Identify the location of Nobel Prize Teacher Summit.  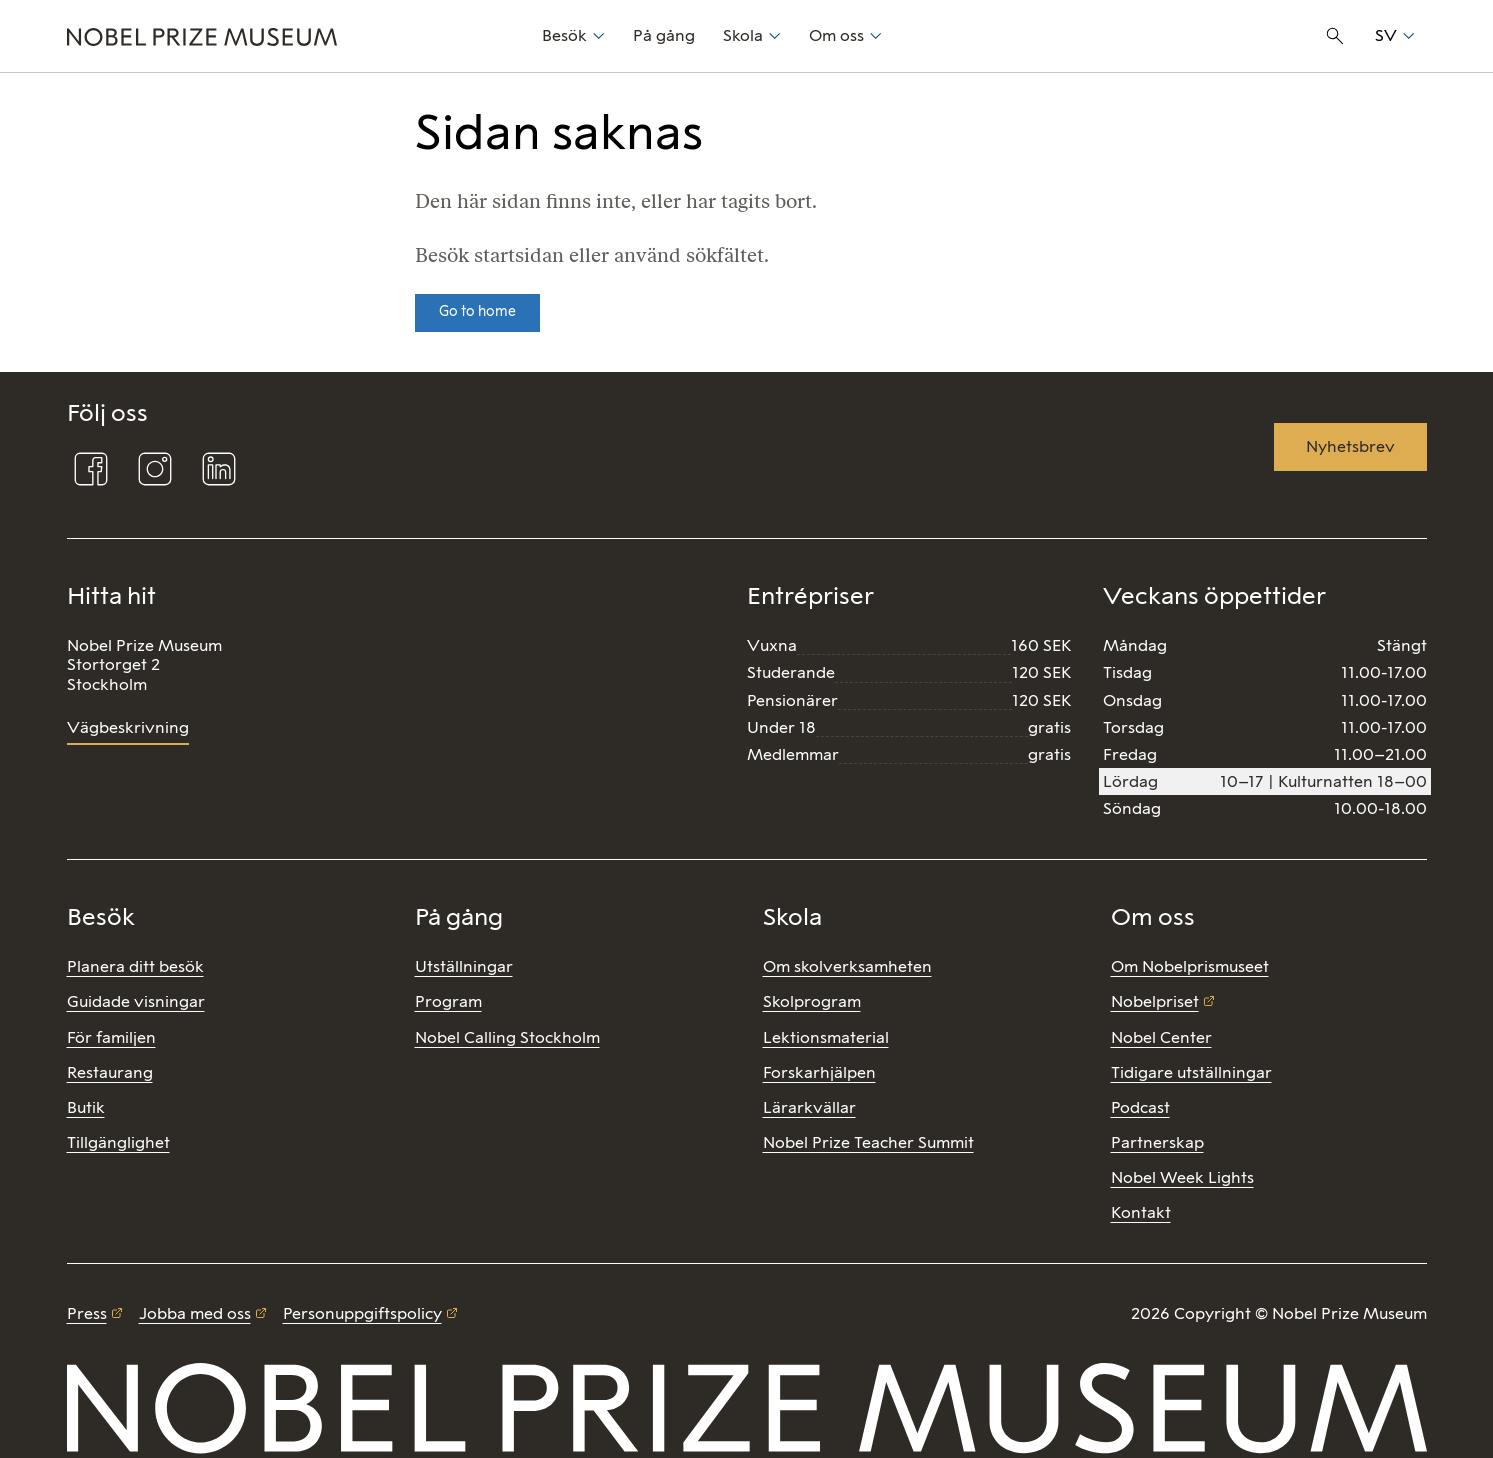
(868, 1142).